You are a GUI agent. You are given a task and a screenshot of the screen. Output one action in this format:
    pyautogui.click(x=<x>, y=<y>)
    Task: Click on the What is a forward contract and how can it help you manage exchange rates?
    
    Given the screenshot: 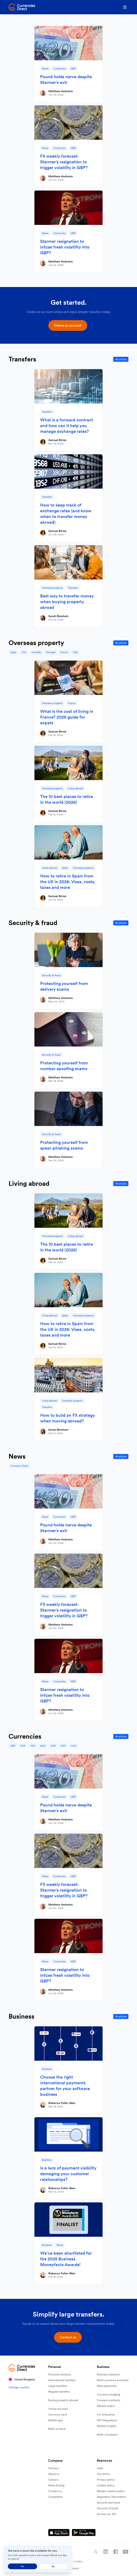 What is the action you would take?
    pyautogui.click(x=66, y=425)
    